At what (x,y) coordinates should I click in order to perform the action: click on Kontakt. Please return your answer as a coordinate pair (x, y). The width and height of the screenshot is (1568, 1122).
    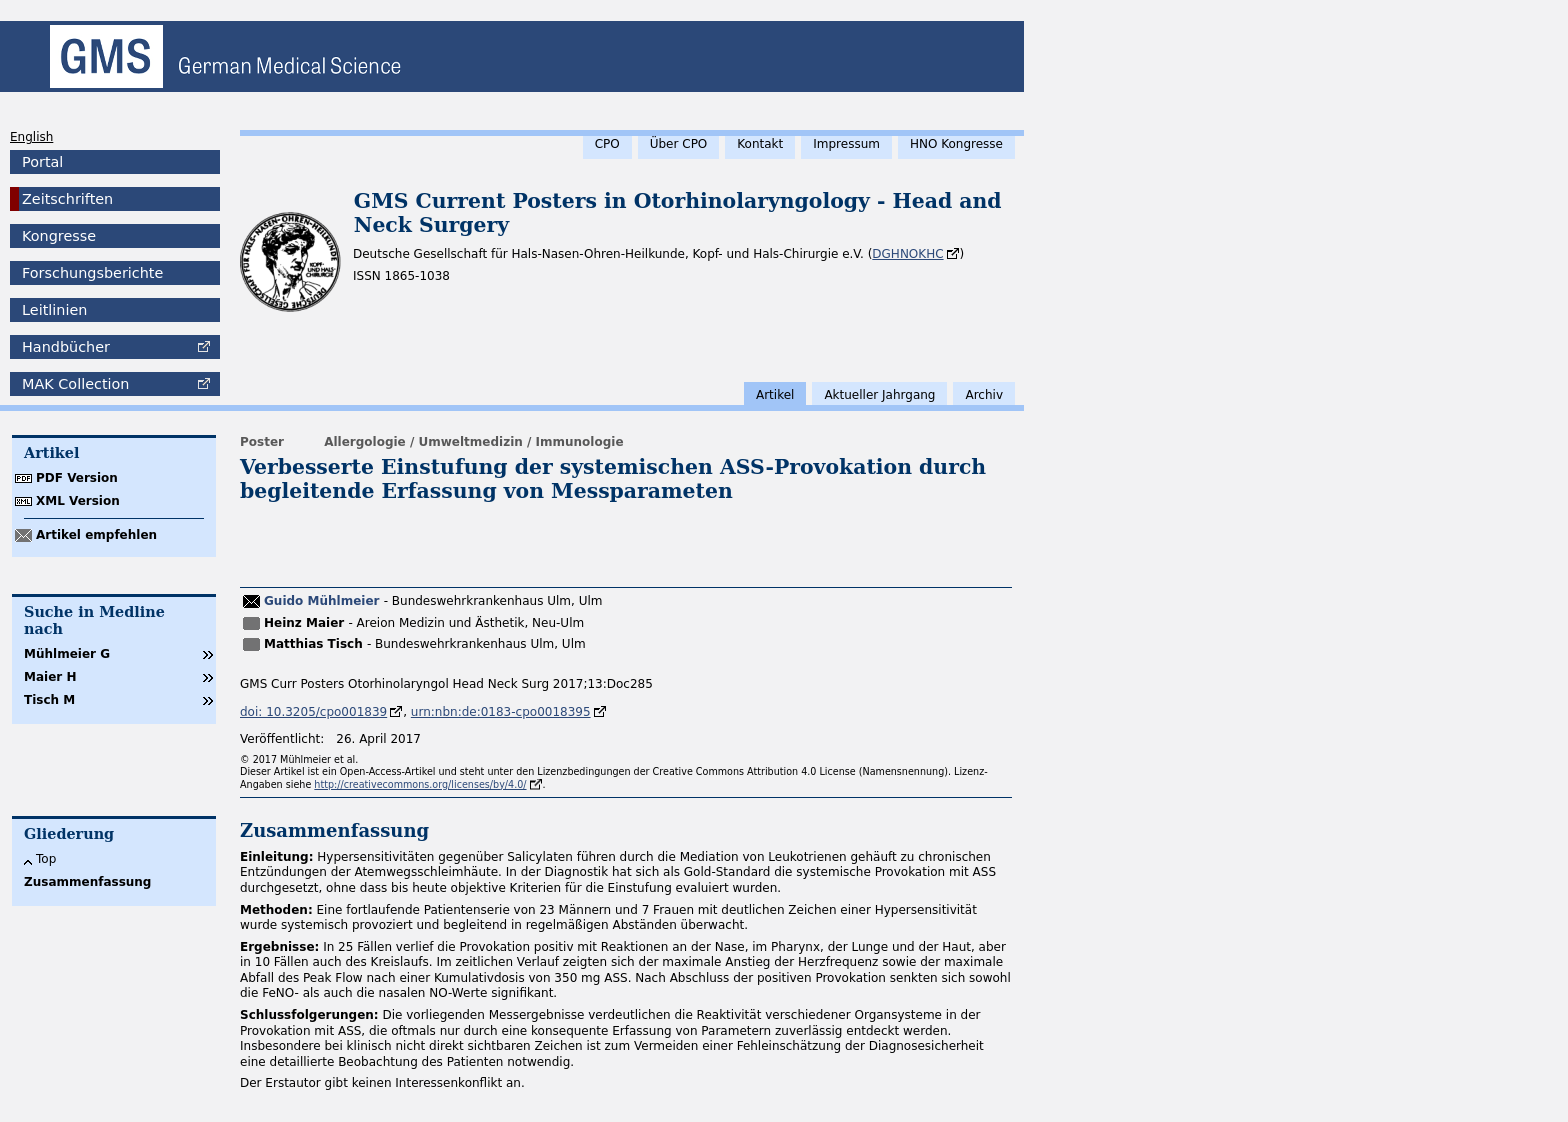
    Looking at the image, I should click on (760, 144).